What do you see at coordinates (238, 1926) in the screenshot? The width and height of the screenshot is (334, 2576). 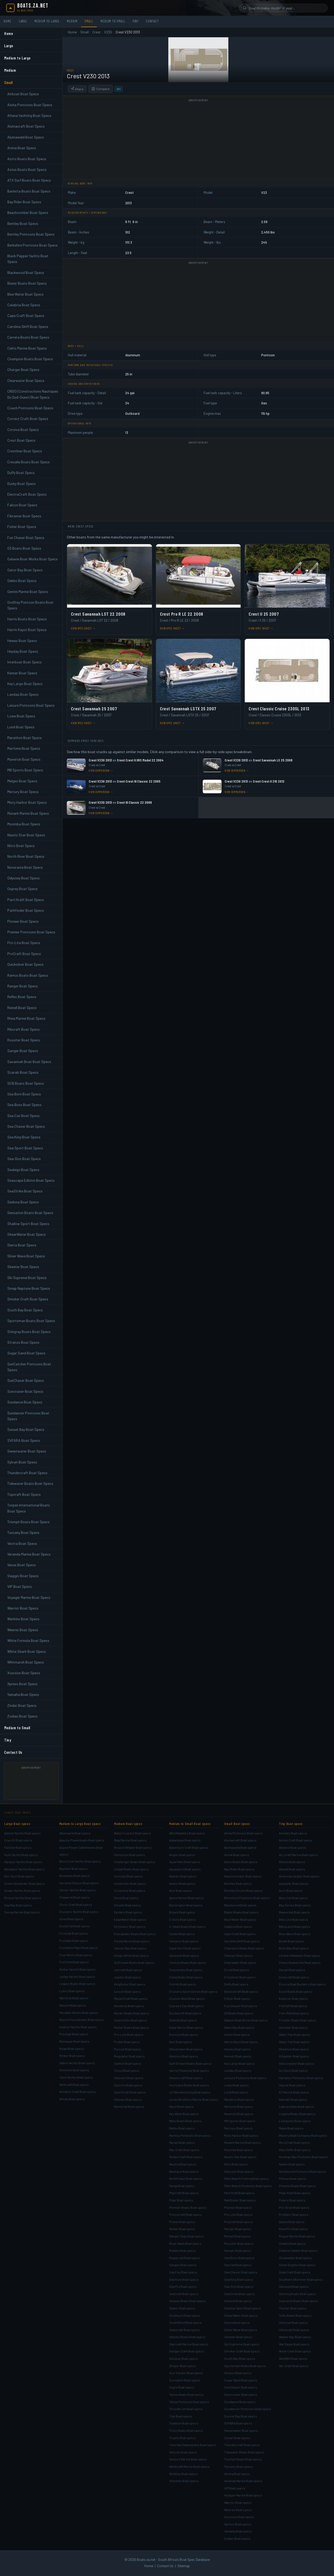 I see `Calabria Boat specs` at bounding box center [238, 1926].